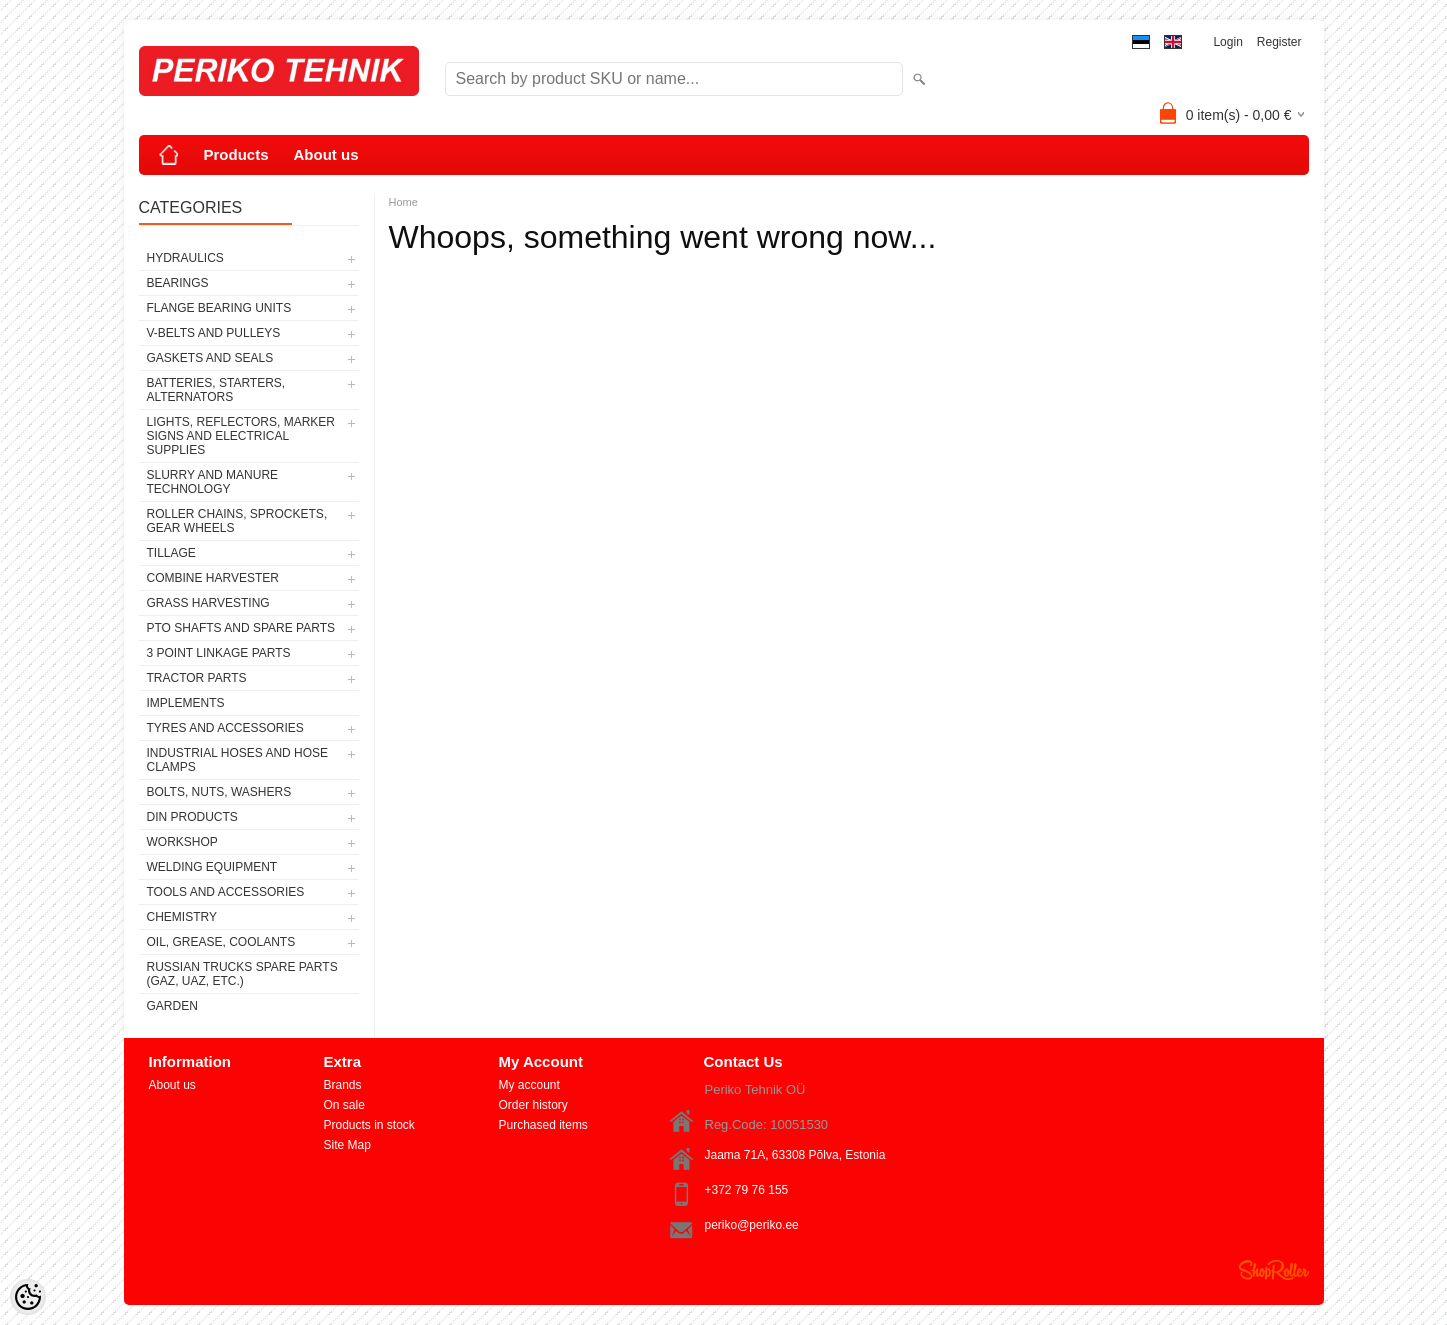 The height and width of the screenshot is (1325, 1447). What do you see at coordinates (529, 1085) in the screenshot?
I see `My account` at bounding box center [529, 1085].